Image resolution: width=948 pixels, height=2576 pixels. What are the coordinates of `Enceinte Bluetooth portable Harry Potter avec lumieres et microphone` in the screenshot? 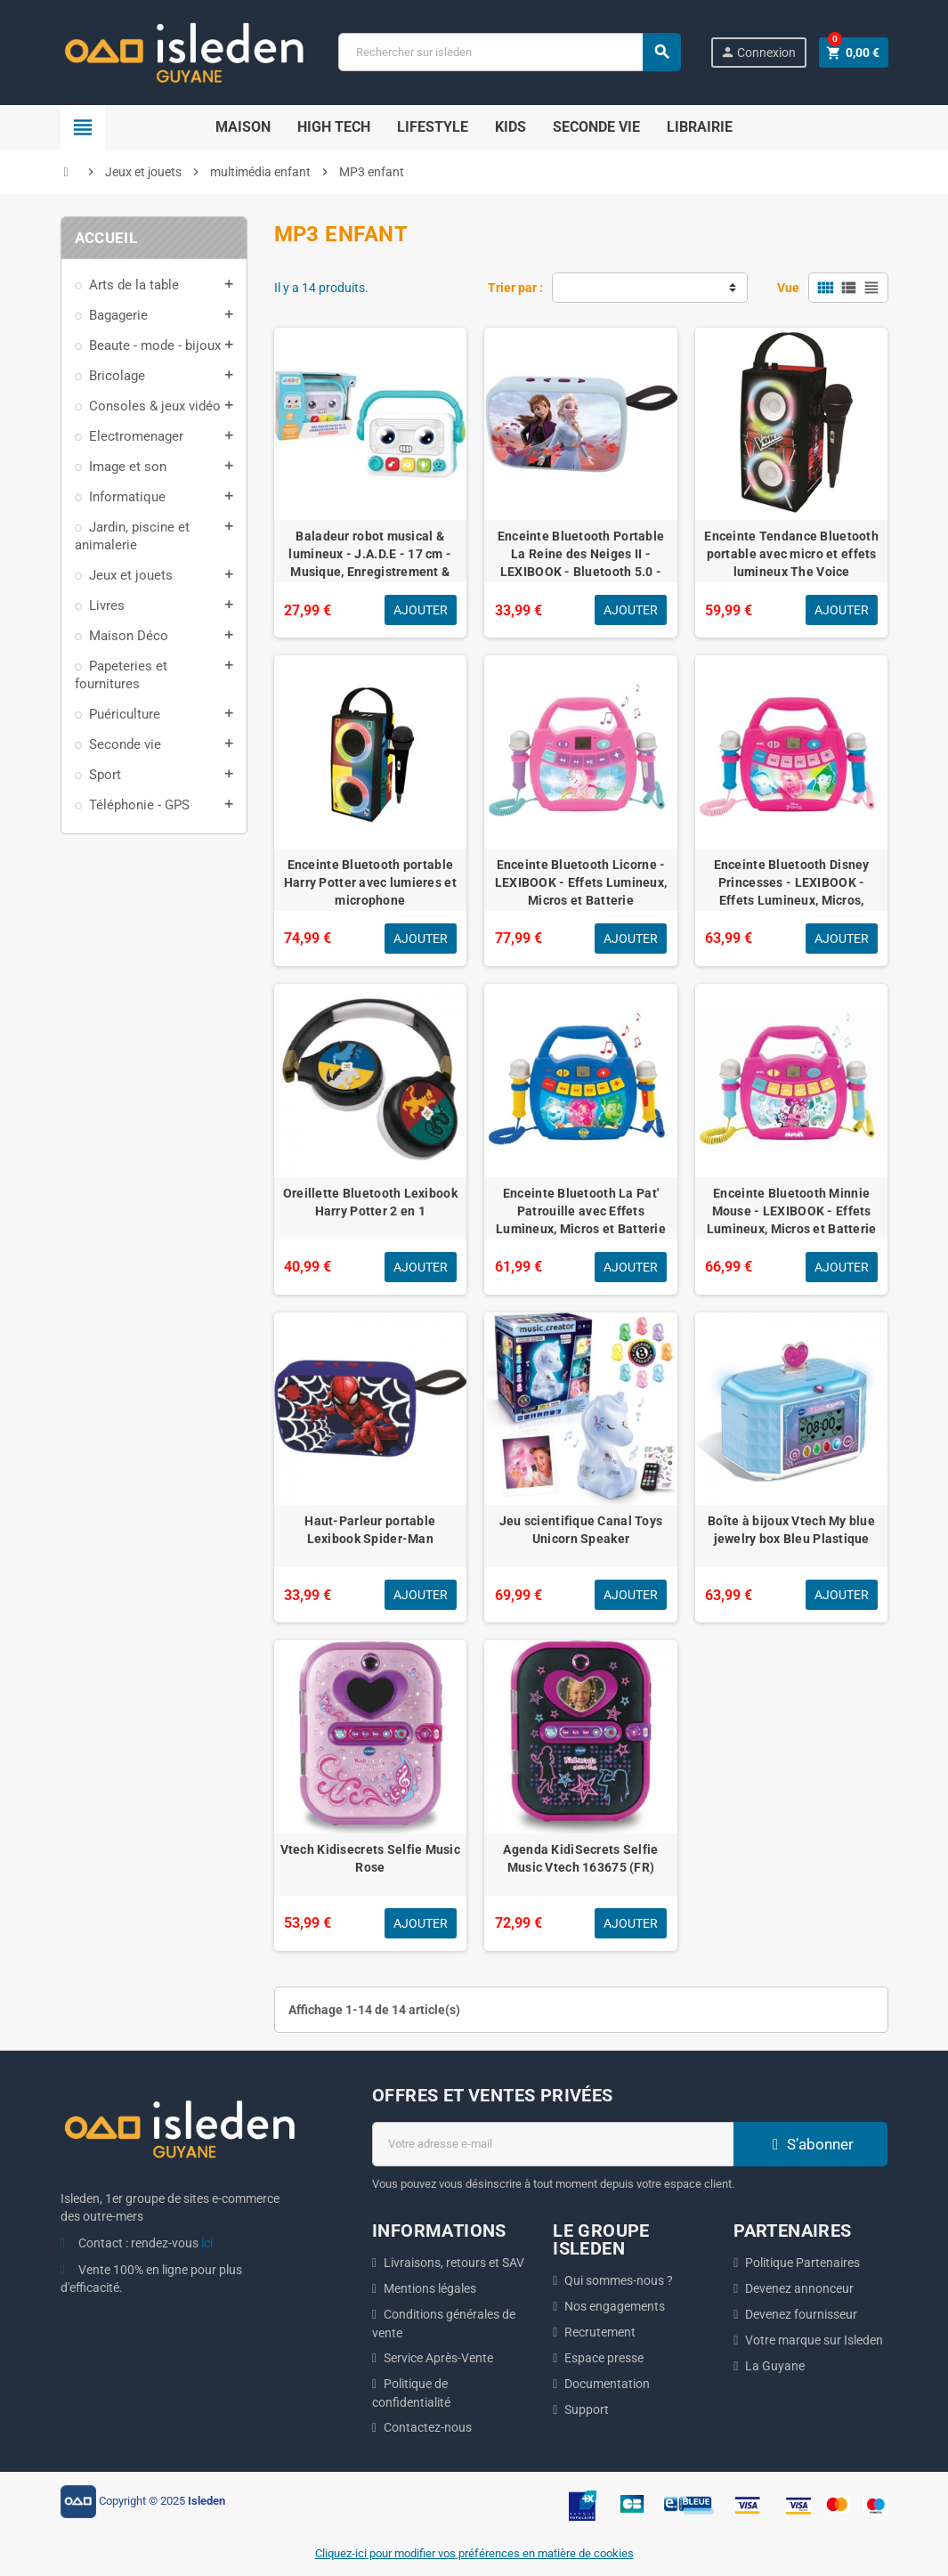 It's located at (370, 882).